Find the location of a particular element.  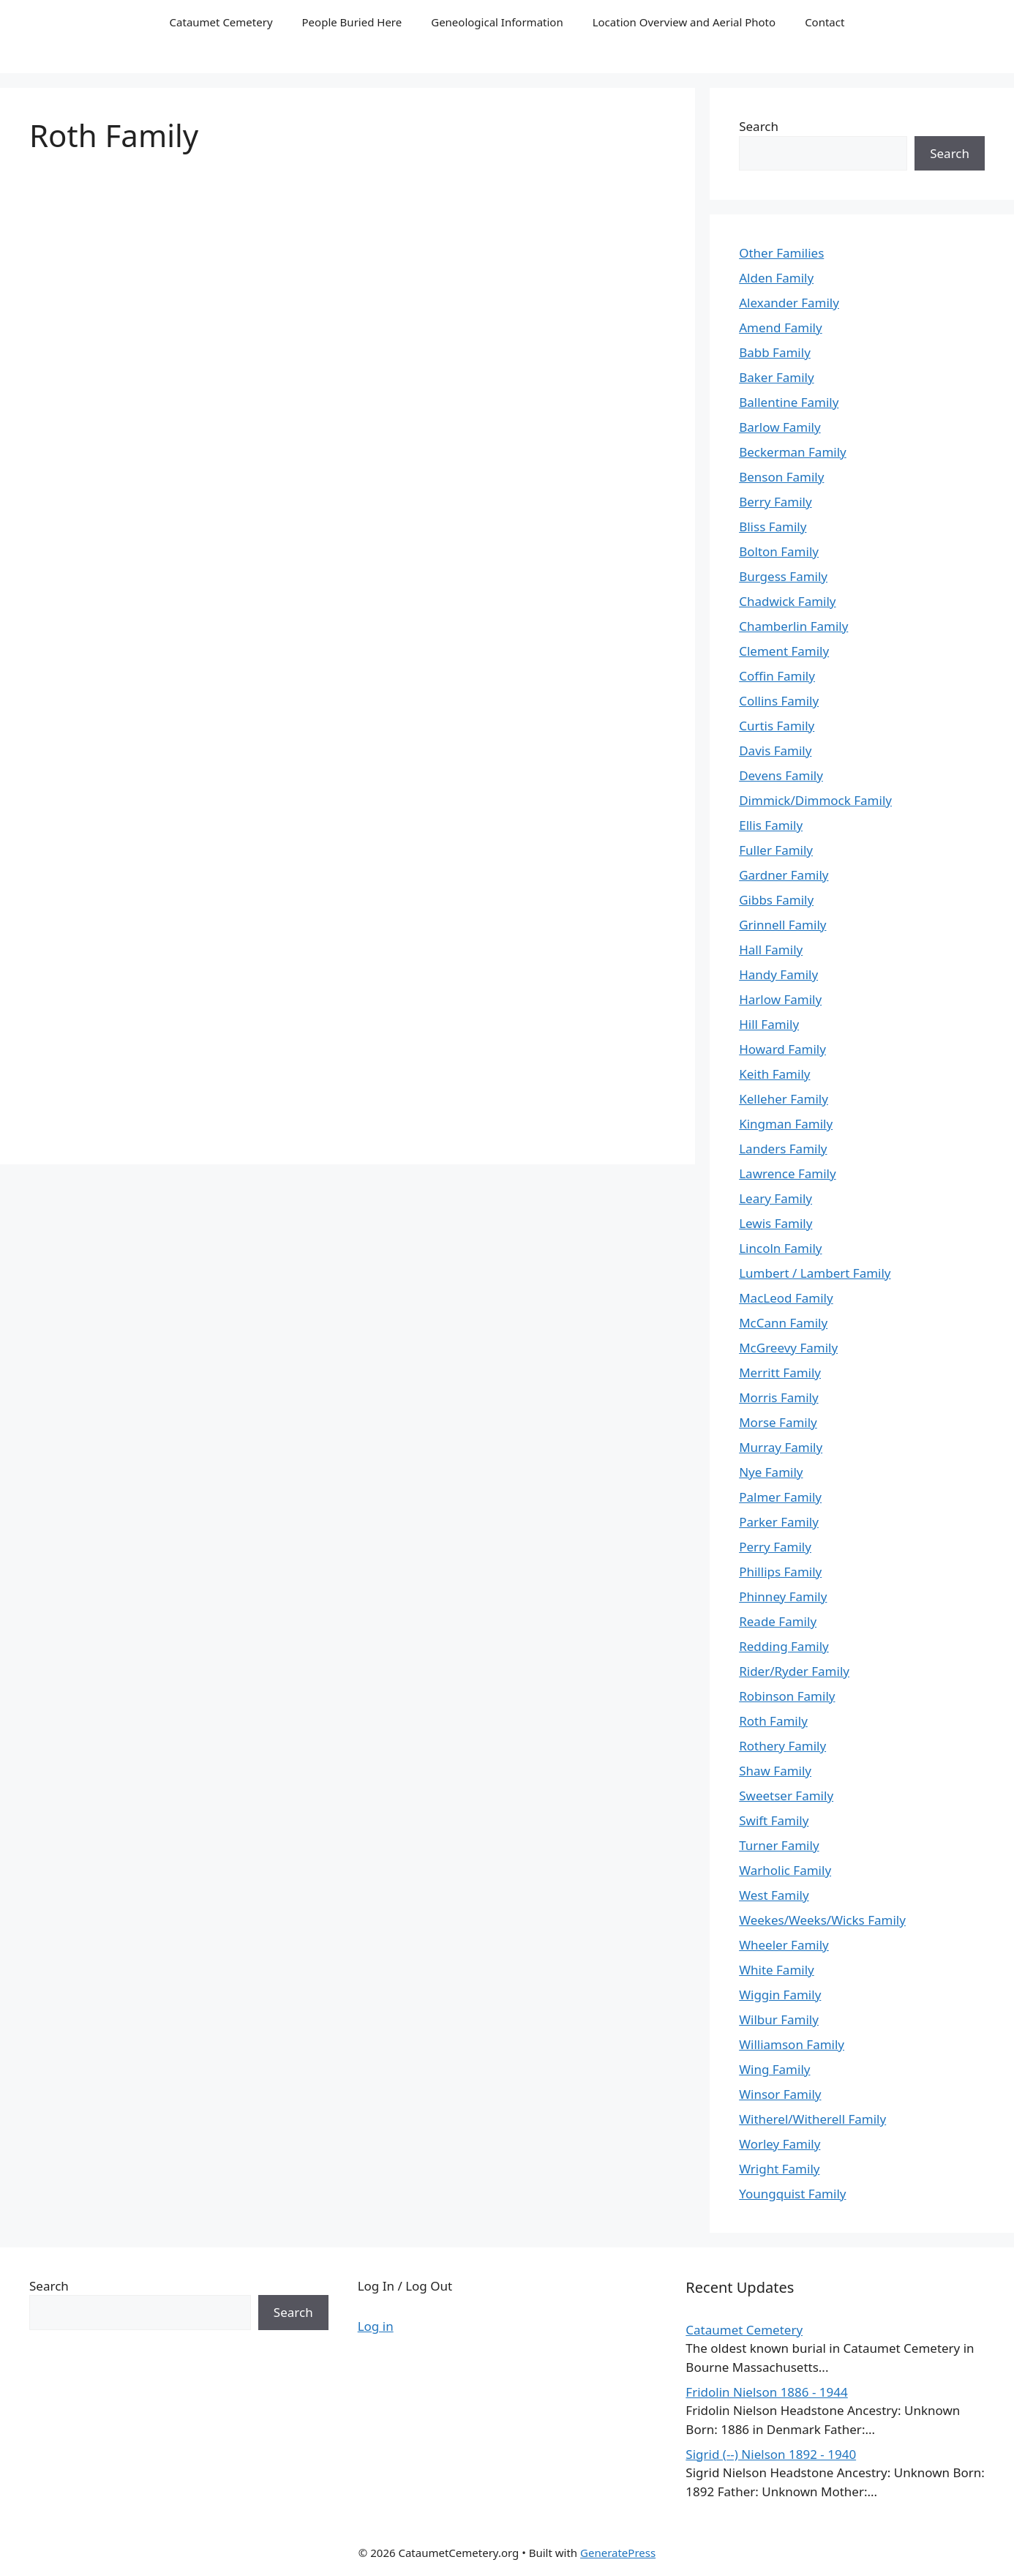

Coffin Family is located at coordinates (777, 675).